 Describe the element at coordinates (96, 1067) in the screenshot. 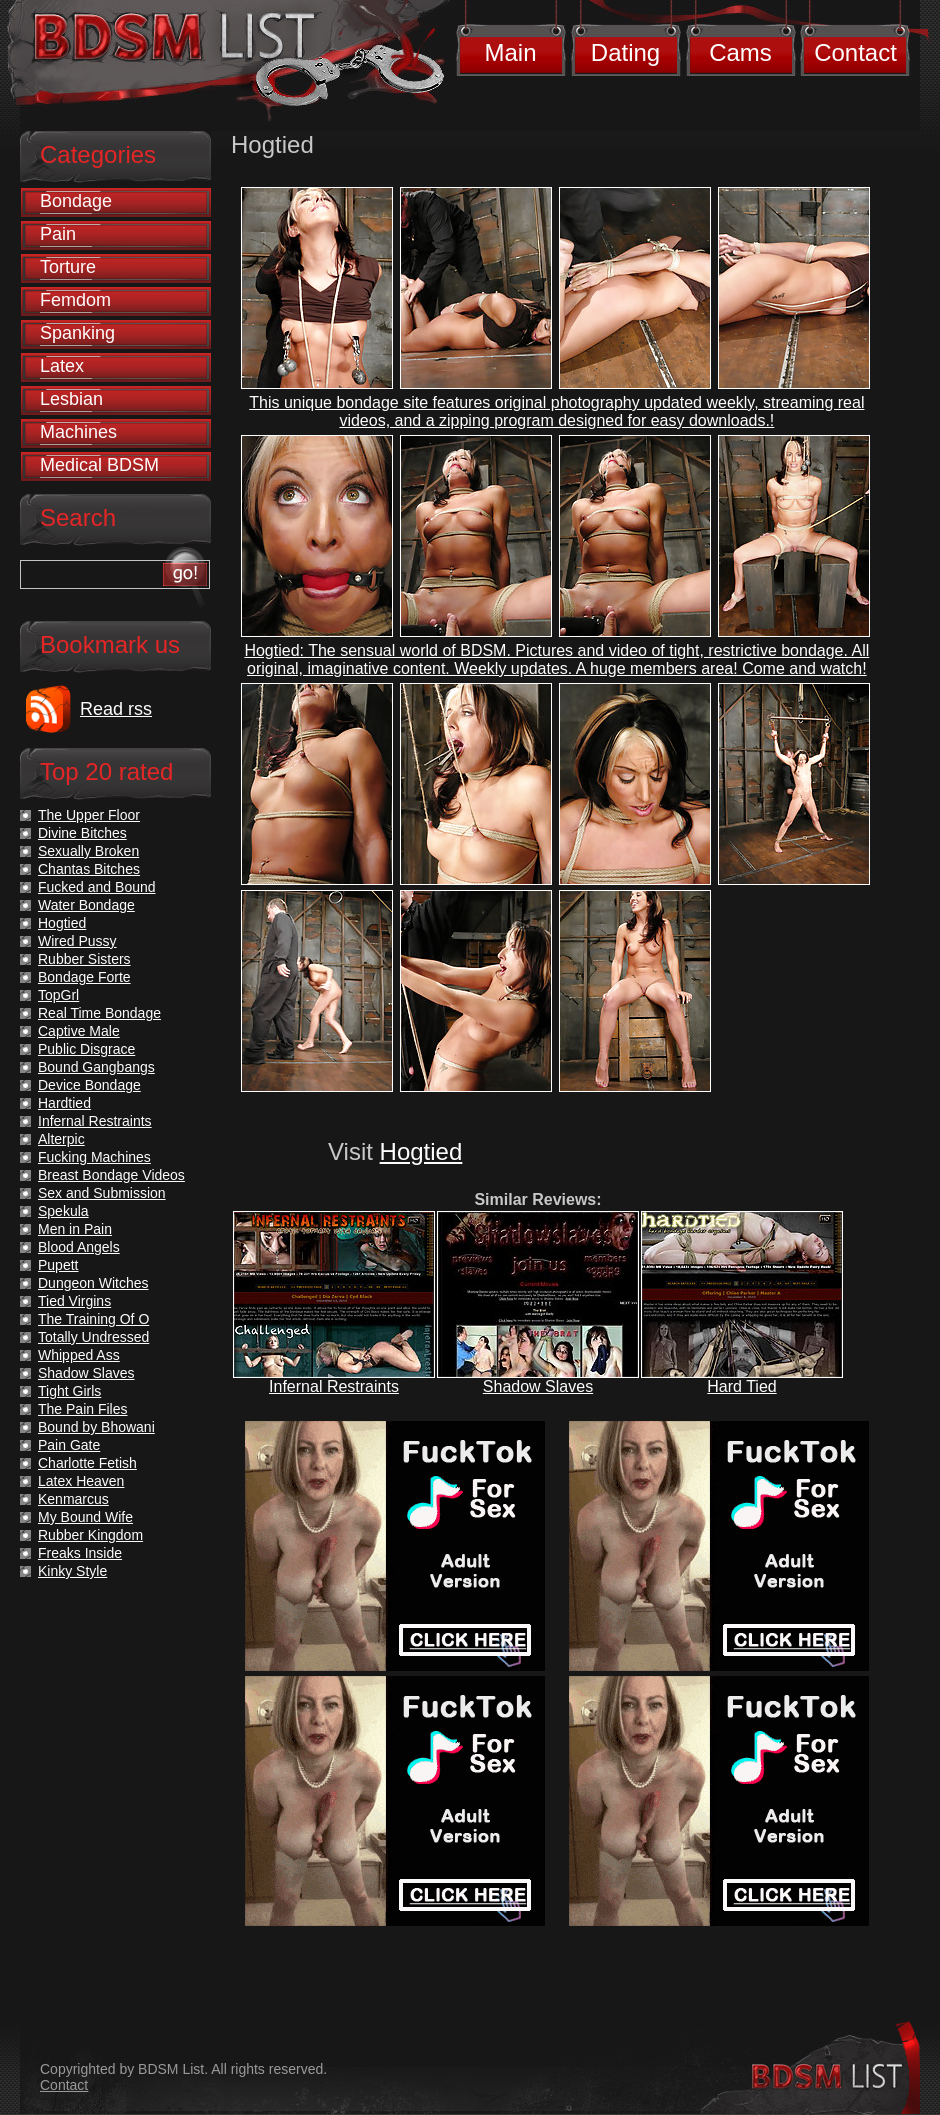

I see `Bound Gangbangs` at that location.